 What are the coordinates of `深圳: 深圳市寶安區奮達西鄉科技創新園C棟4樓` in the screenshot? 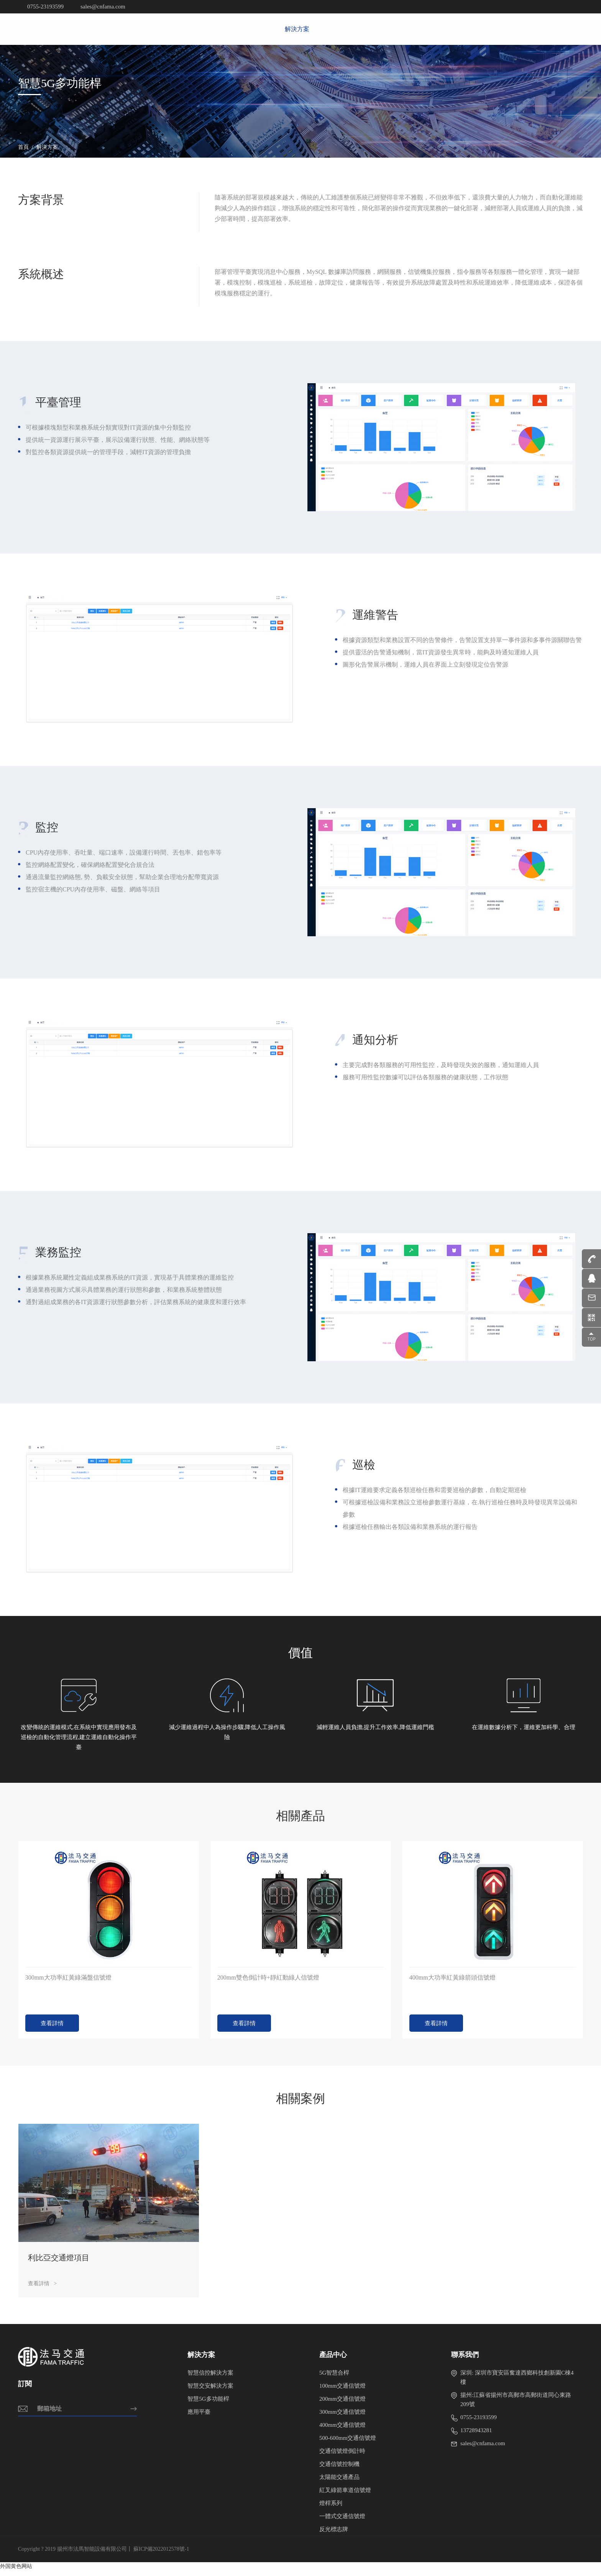 It's located at (512, 2382).